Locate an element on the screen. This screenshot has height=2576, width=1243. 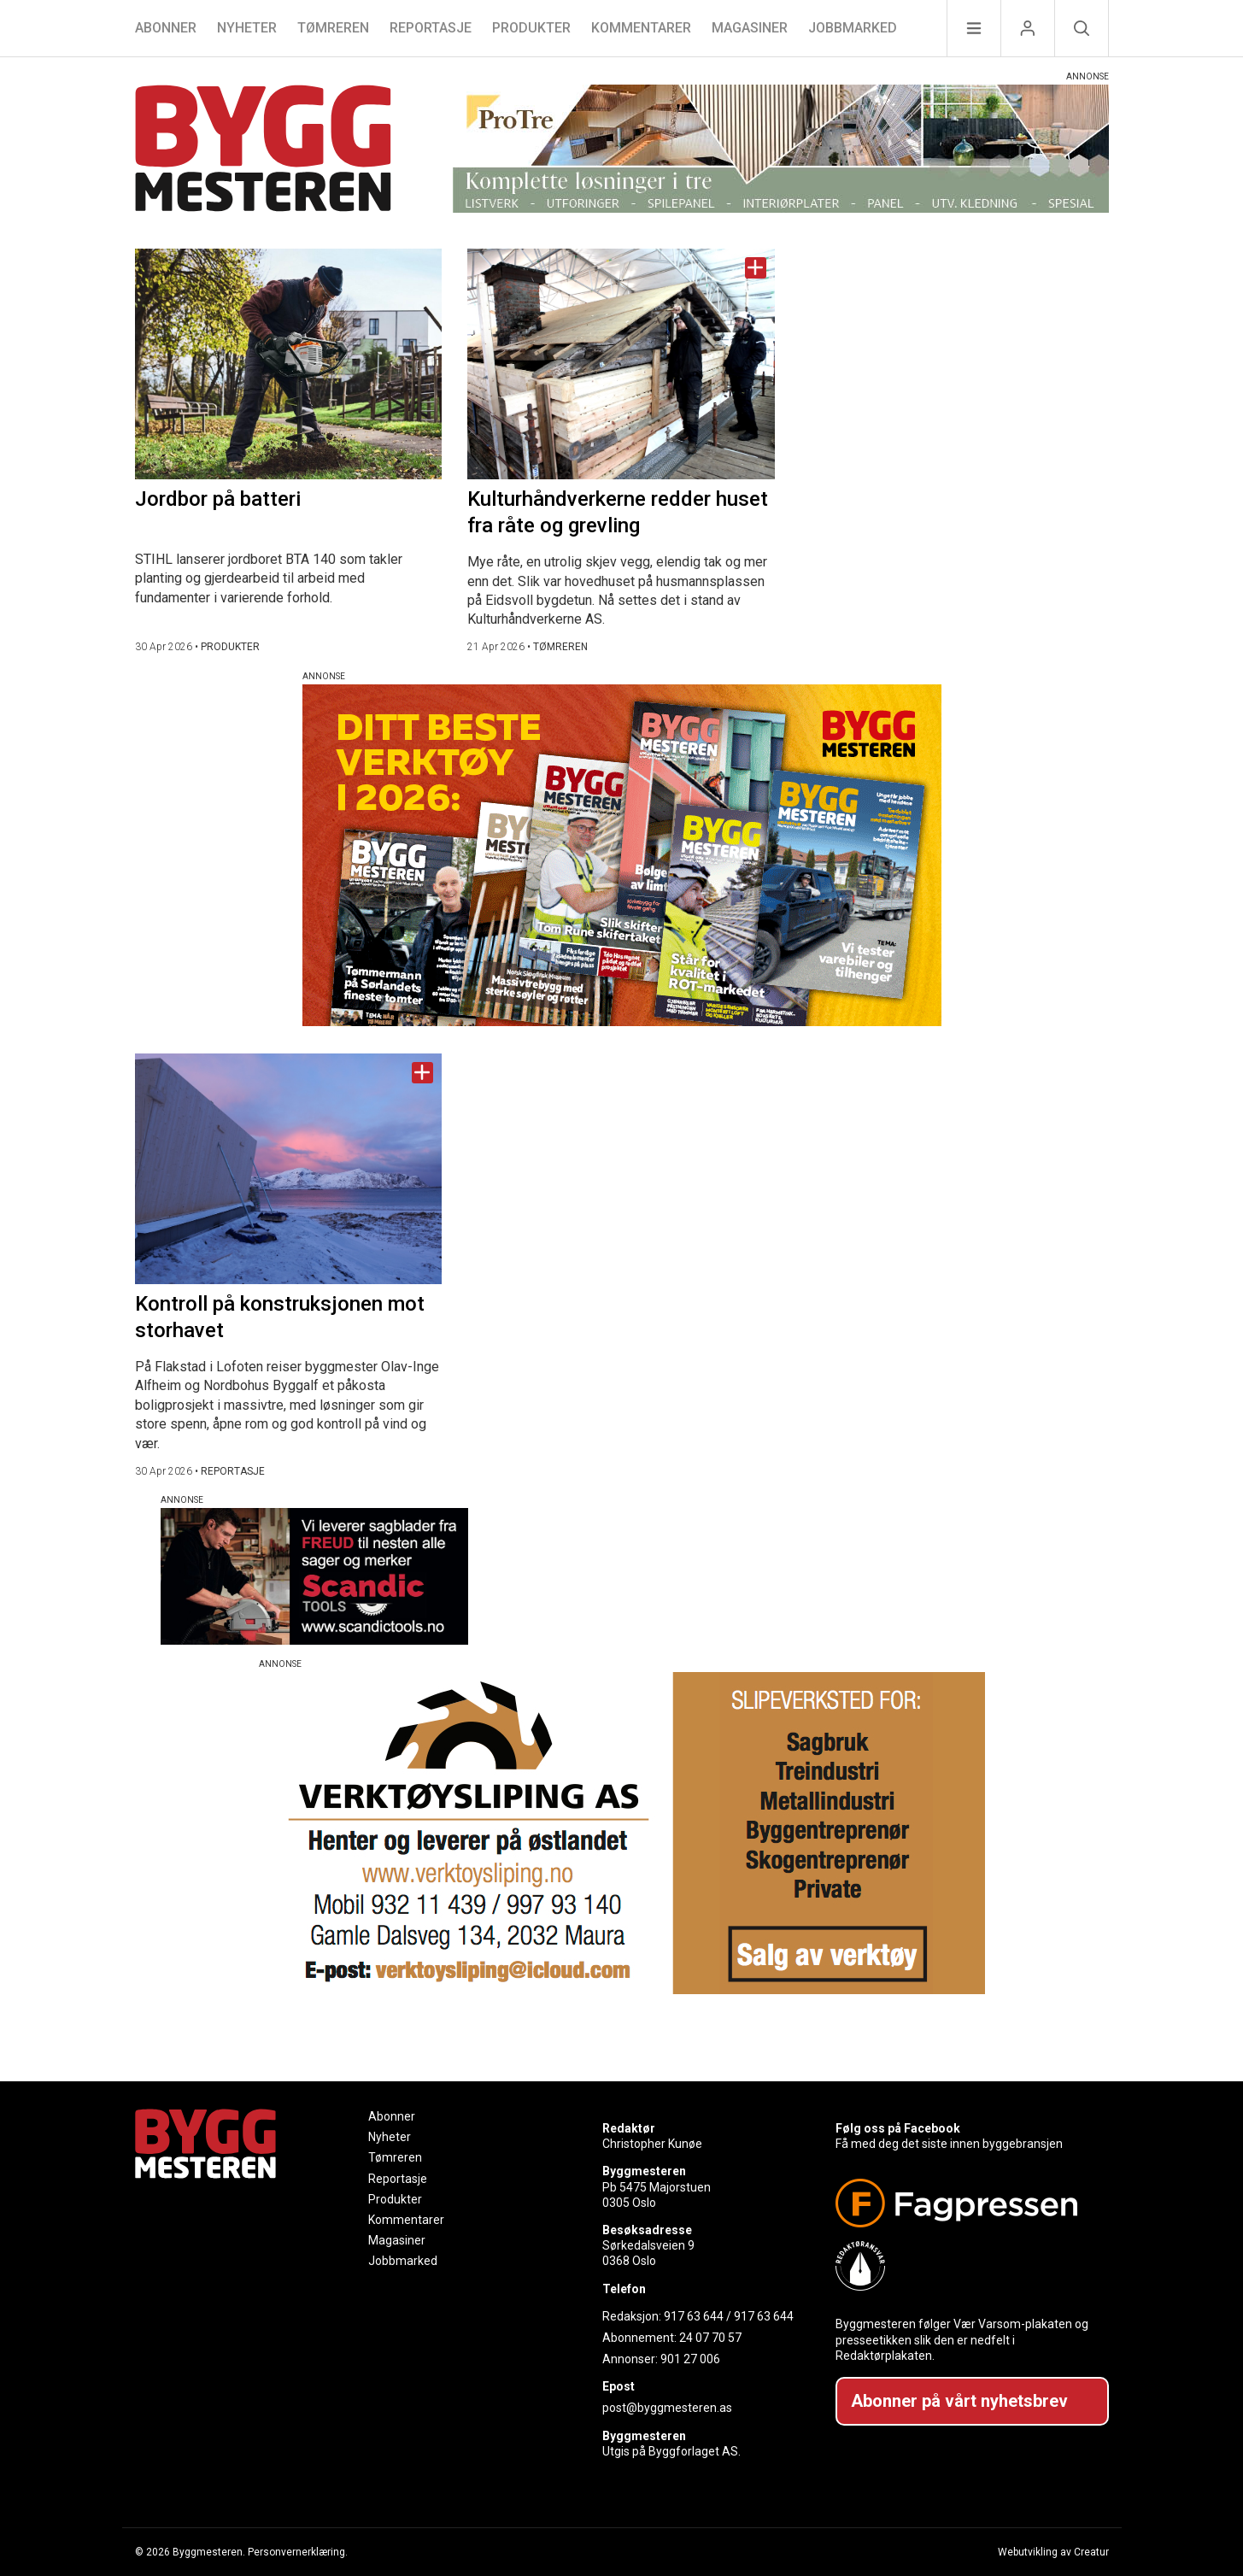
Reportasje is located at coordinates (431, 28).